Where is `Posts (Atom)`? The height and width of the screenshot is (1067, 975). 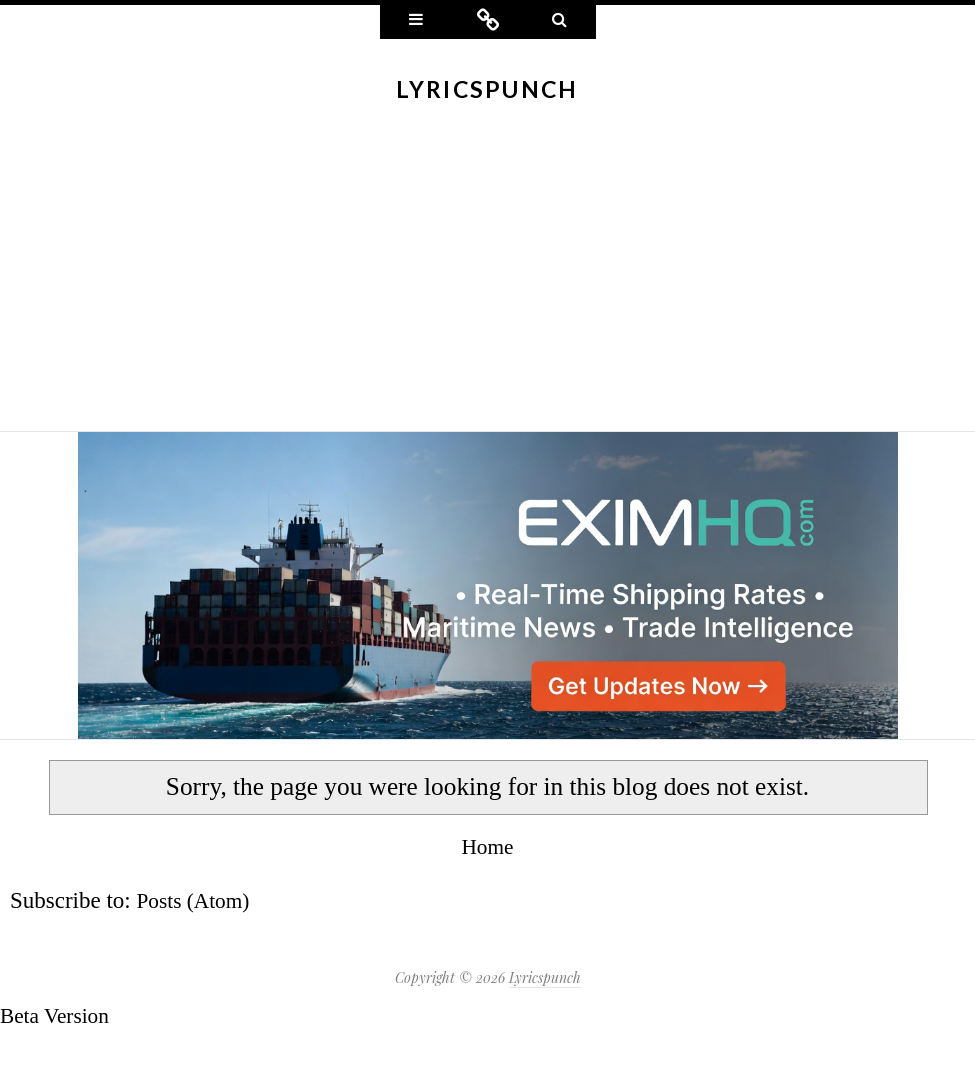
Posts (Atom) is located at coordinates (198, 900).